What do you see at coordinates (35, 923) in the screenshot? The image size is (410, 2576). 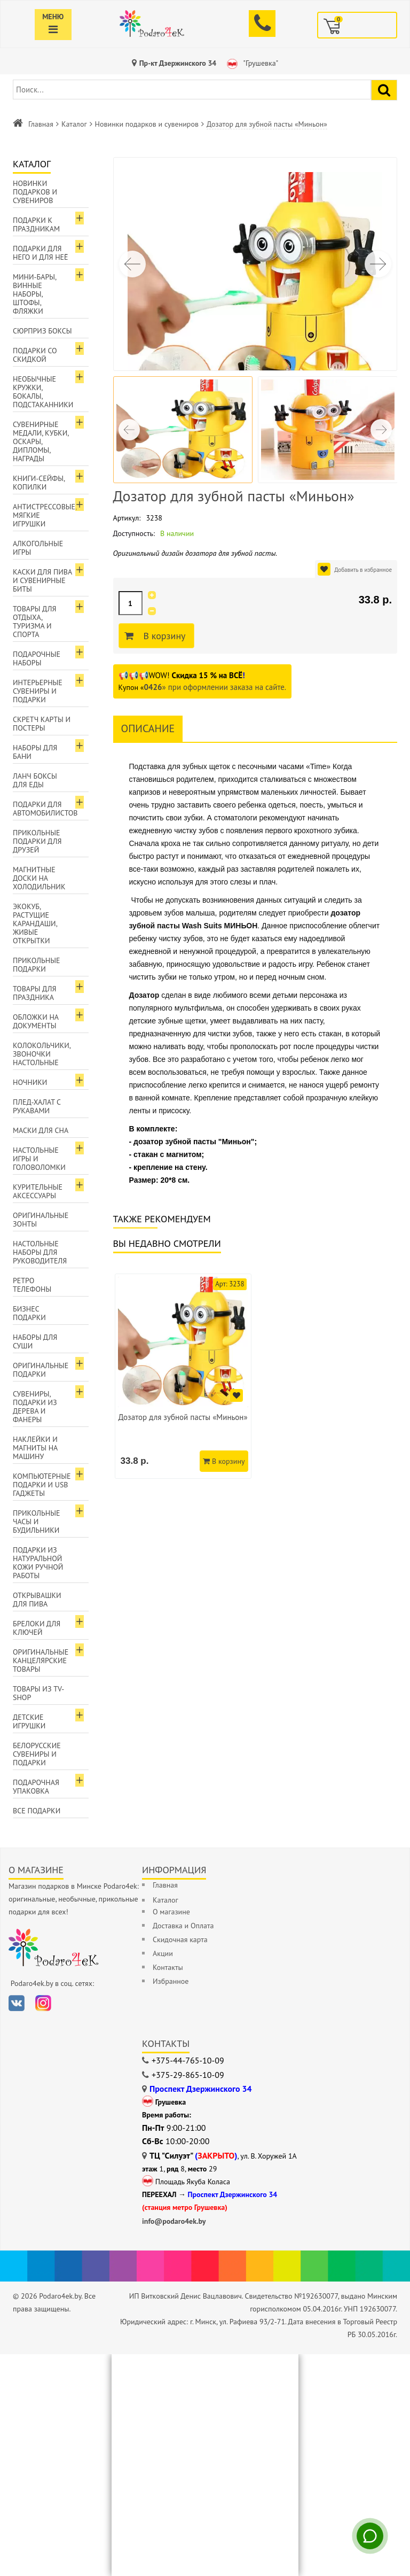 I see `ЭкоКуб, растущие карандаши, живые открытки` at bounding box center [35, 923].